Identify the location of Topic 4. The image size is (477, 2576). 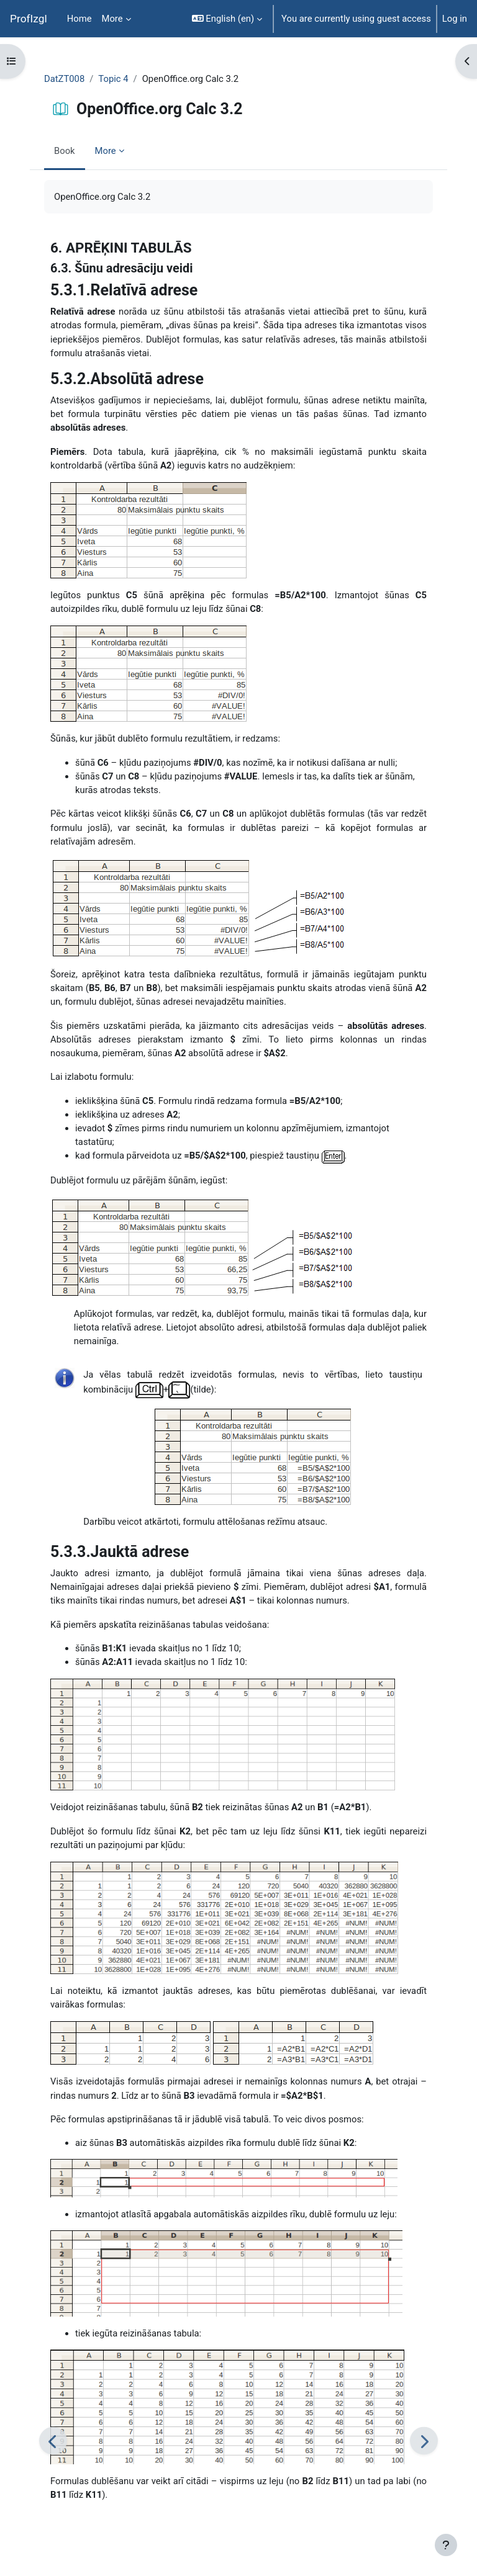
(113, 78).